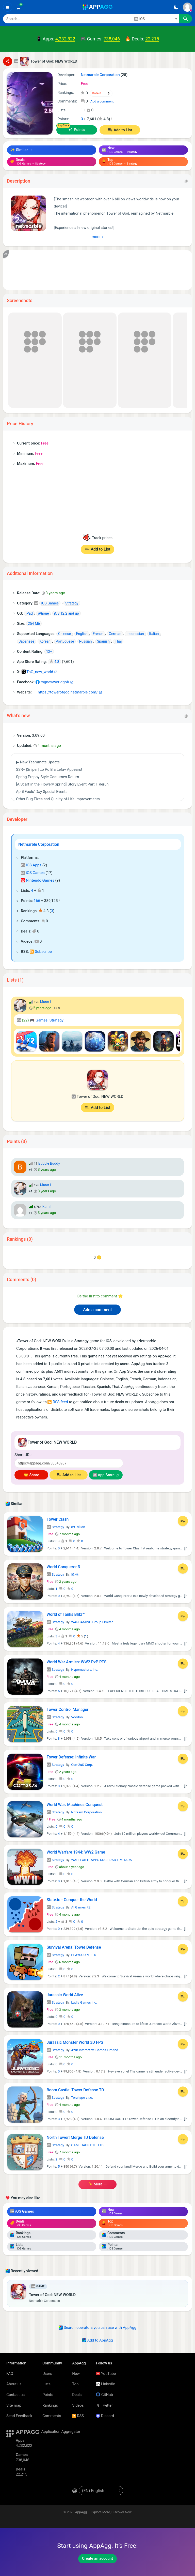  Describe the element at coordinates (75, 2137) in the screenshot. I see `North Tower! Merge TD Defense` at that location.